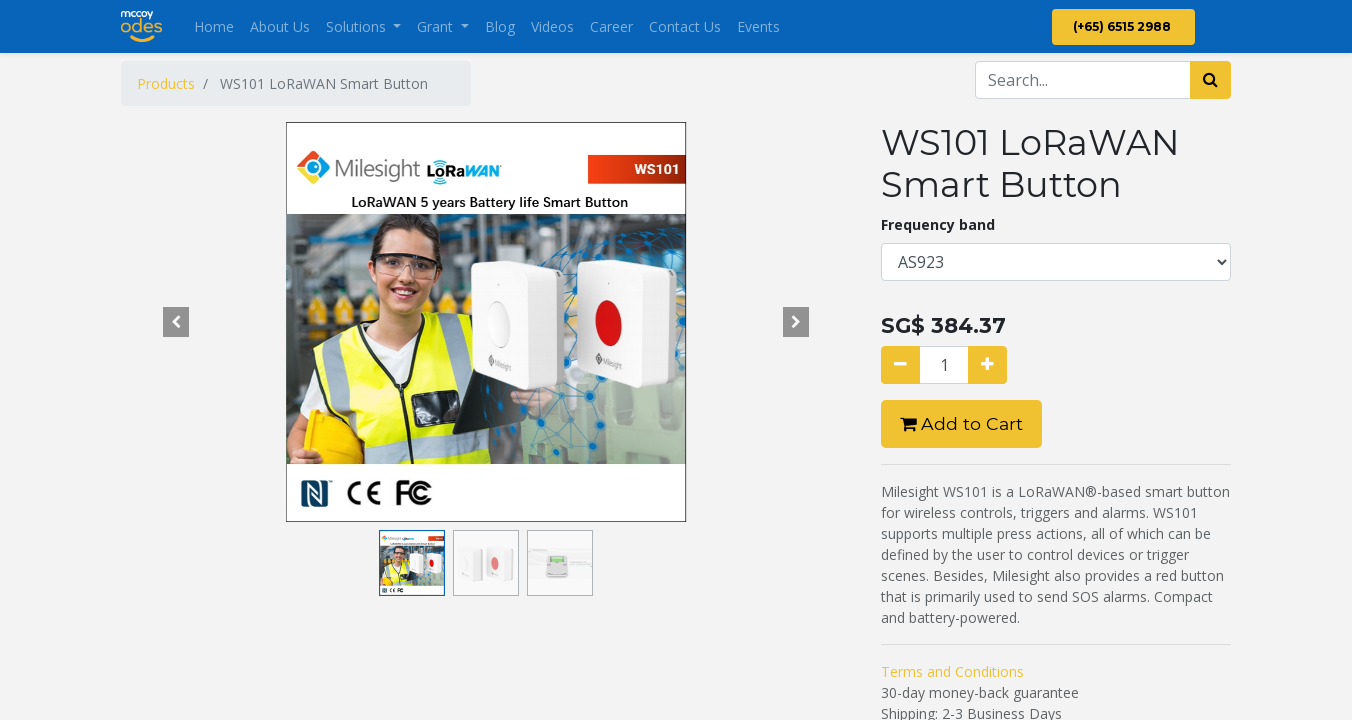  What do you see at coordinates (987, 365) in the screenshot?
I see `[Add one]` at bounding box center [987, 365].